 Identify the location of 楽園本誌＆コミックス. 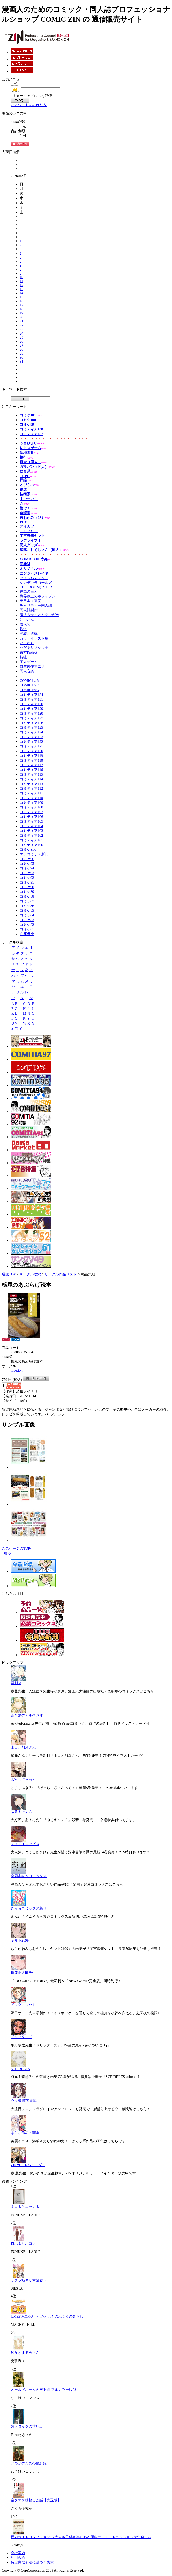
(29, 1876).